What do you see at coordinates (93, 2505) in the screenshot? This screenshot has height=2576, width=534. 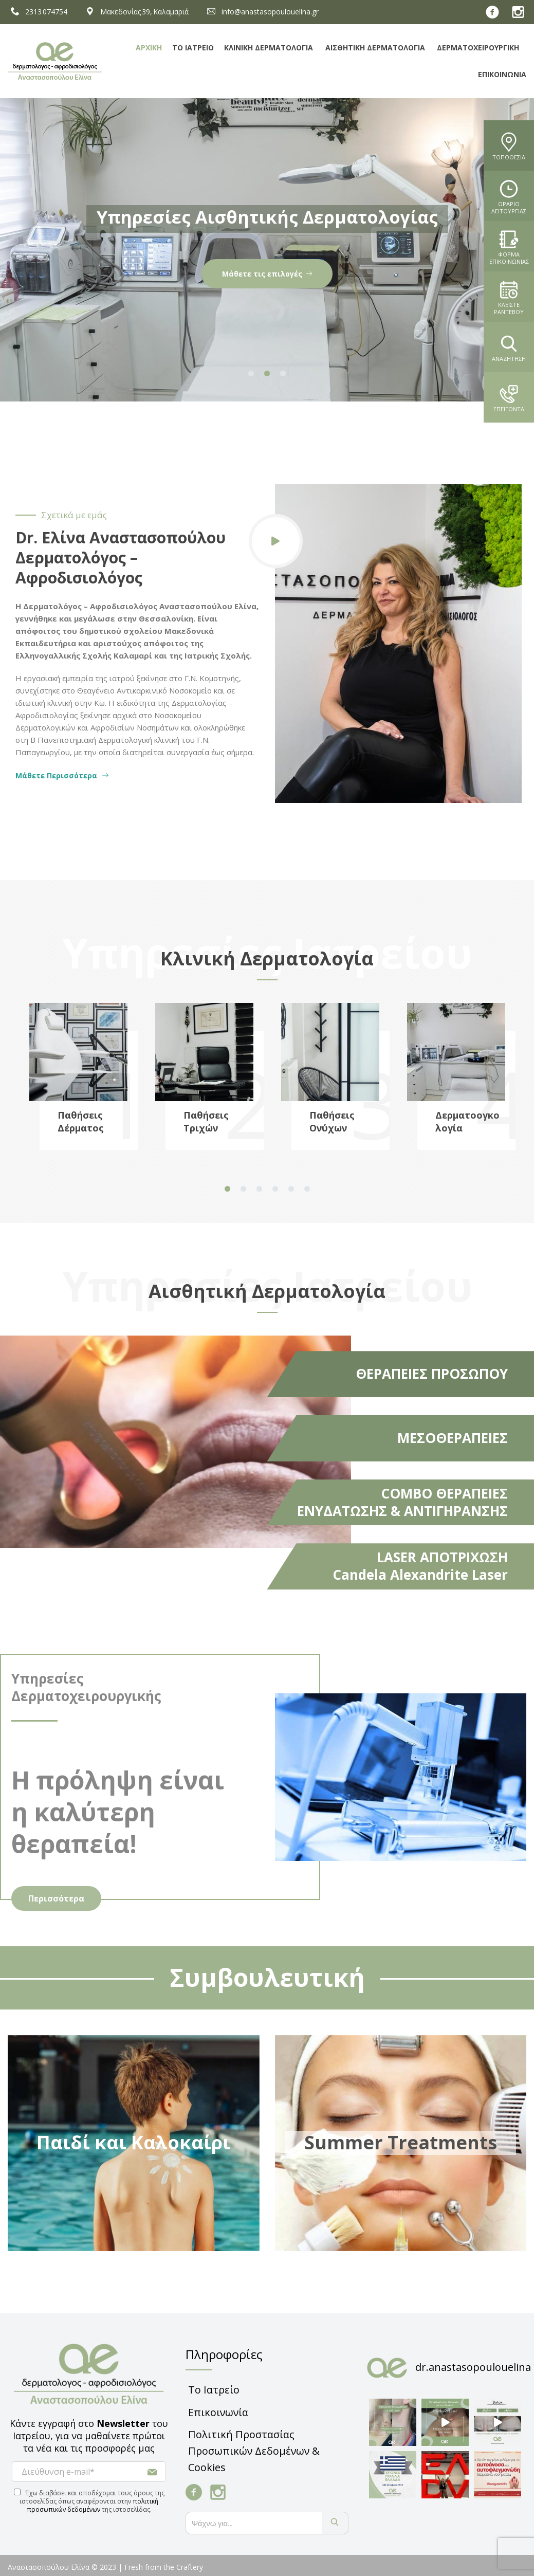 I see `πολιτική προσωπικών δεδομένων` at bounding box center [93, 2505].